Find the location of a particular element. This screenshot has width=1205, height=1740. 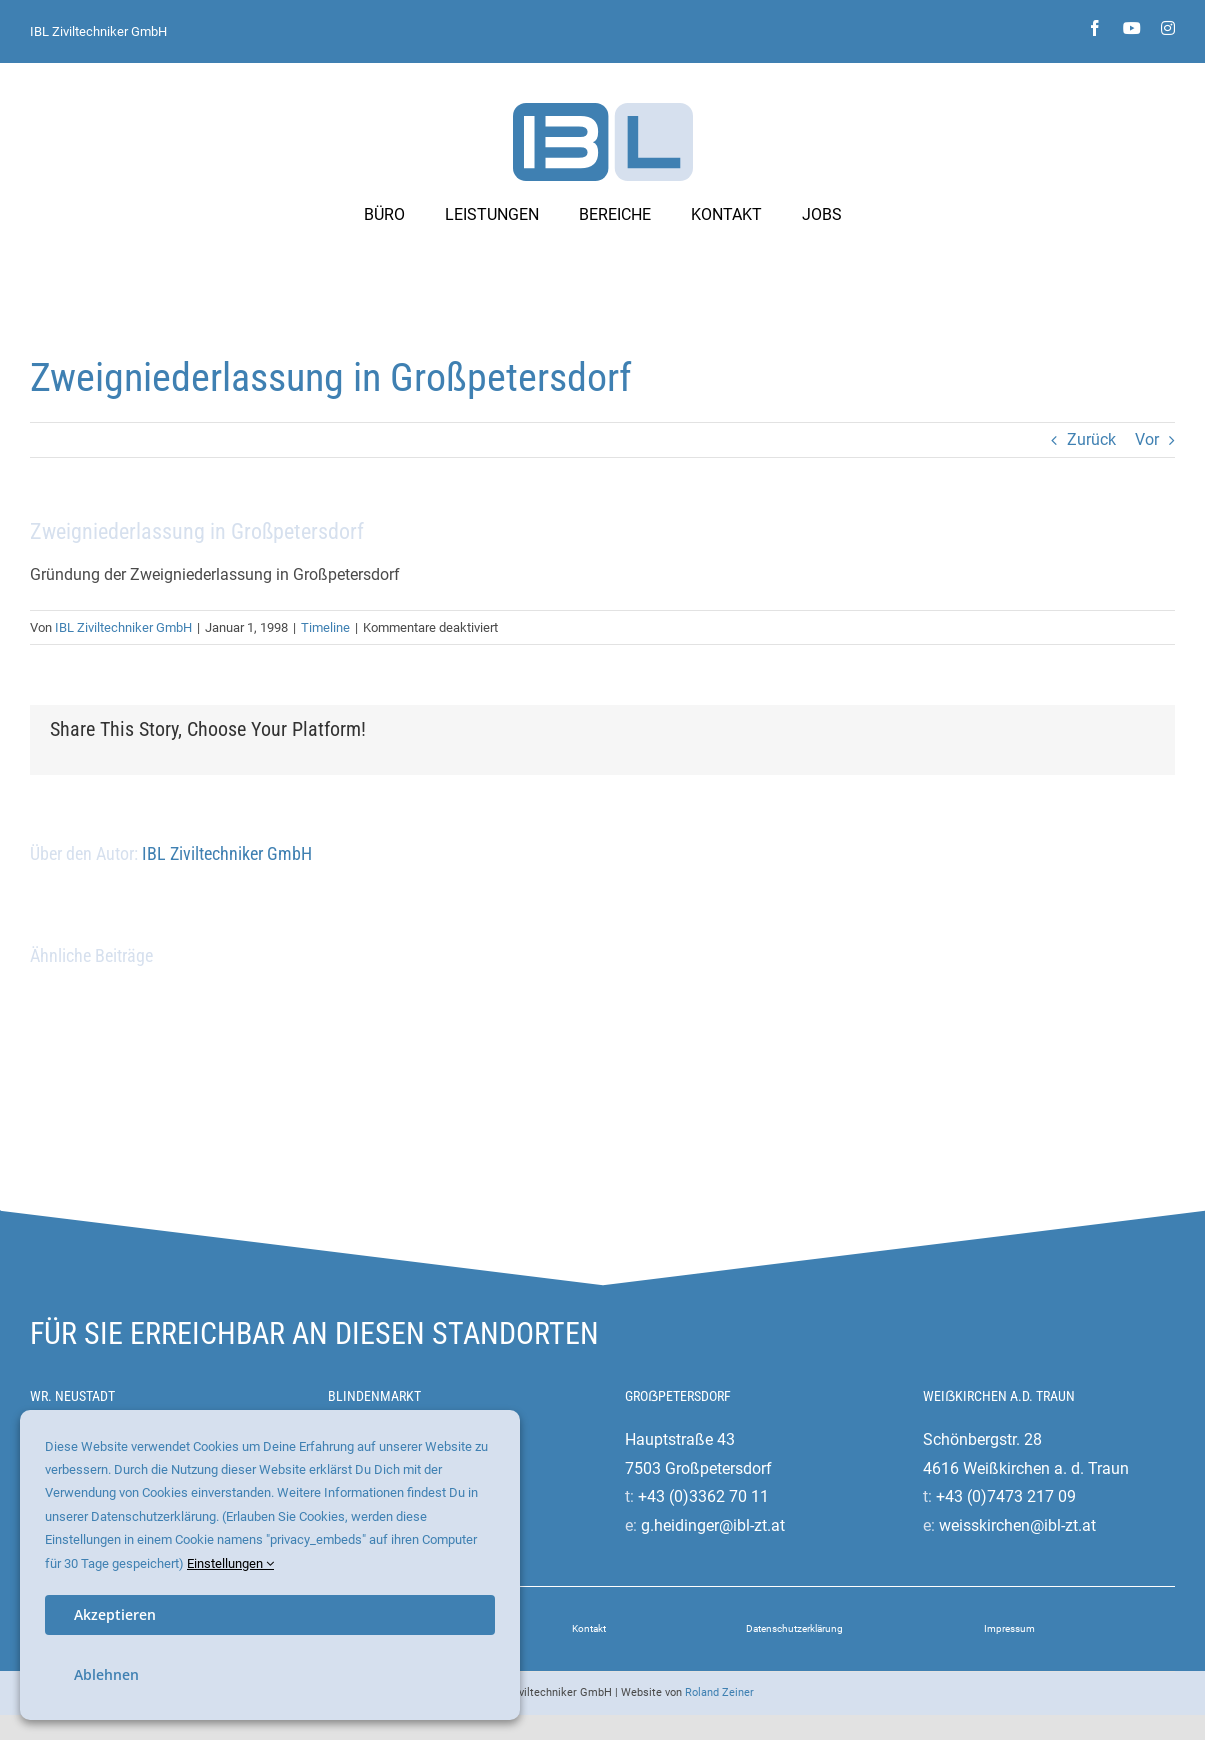

[ibl-ziviltechniker-logo] is located at coordinates (603, 110).